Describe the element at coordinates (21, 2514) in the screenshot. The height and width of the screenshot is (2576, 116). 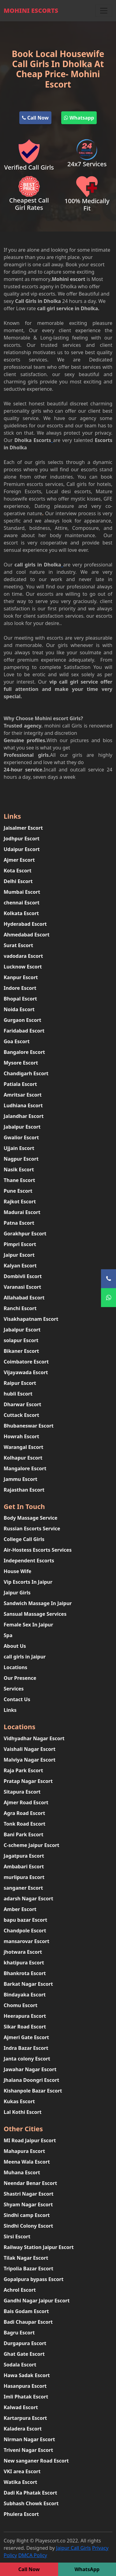
I see `Phulera Escort` at that location.